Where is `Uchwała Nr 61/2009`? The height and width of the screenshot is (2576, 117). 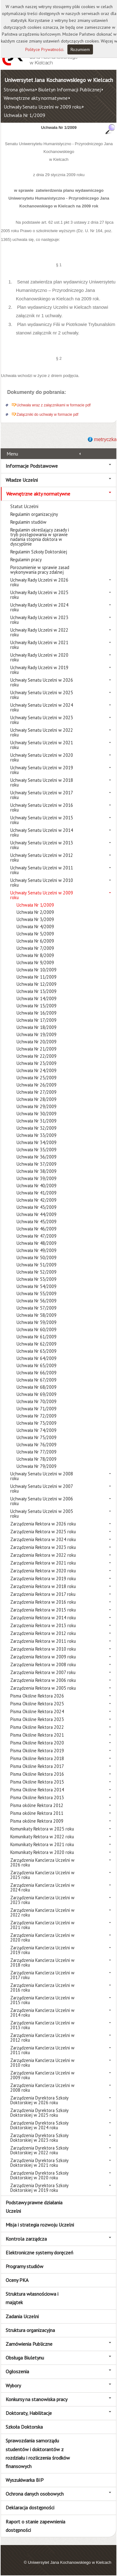
Uchwała Nr 61/2009 is located at coordinates (36, 1337).